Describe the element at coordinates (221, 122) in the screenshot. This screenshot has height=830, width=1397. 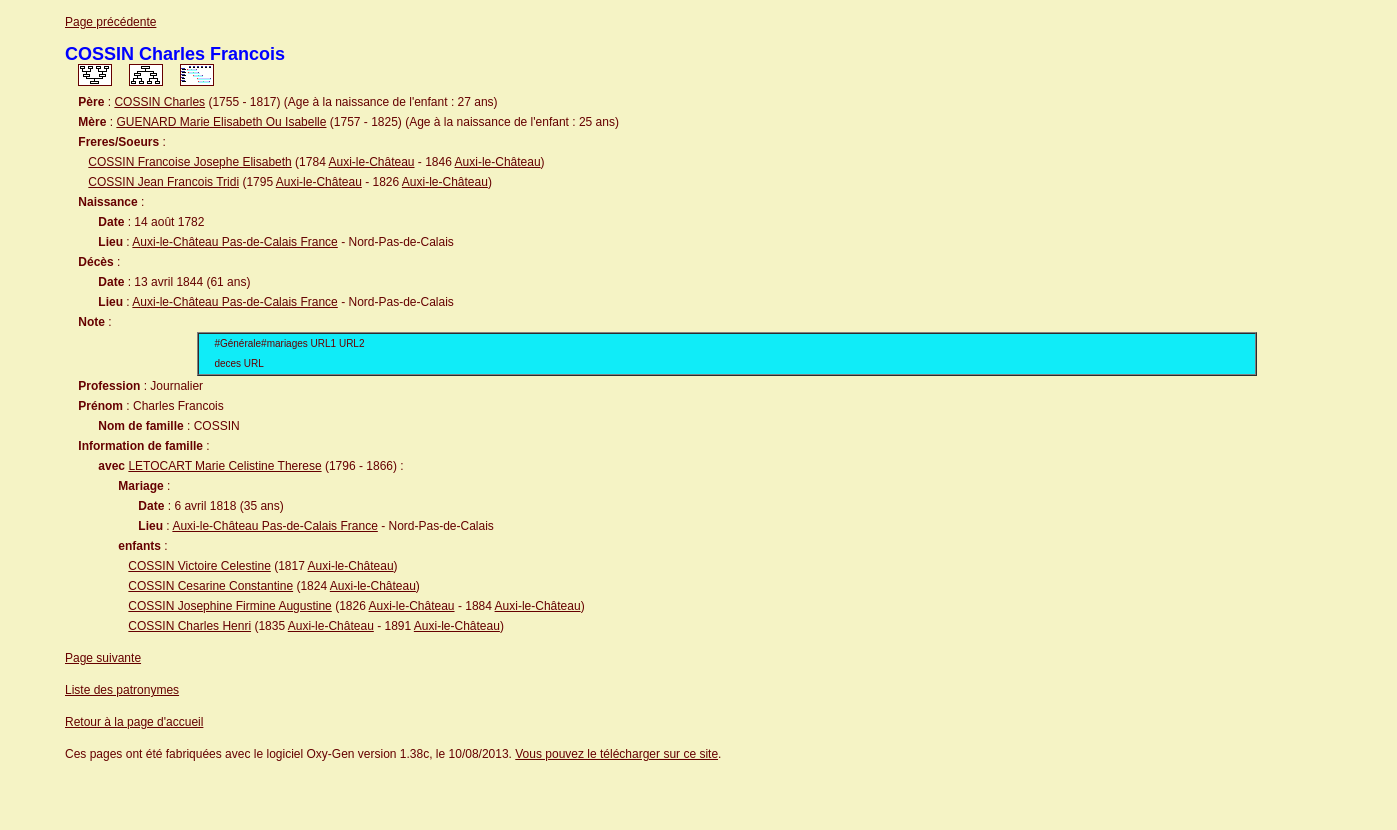
I see `GUENARD Marie Elisabeth Ou Isabelle` at that location.